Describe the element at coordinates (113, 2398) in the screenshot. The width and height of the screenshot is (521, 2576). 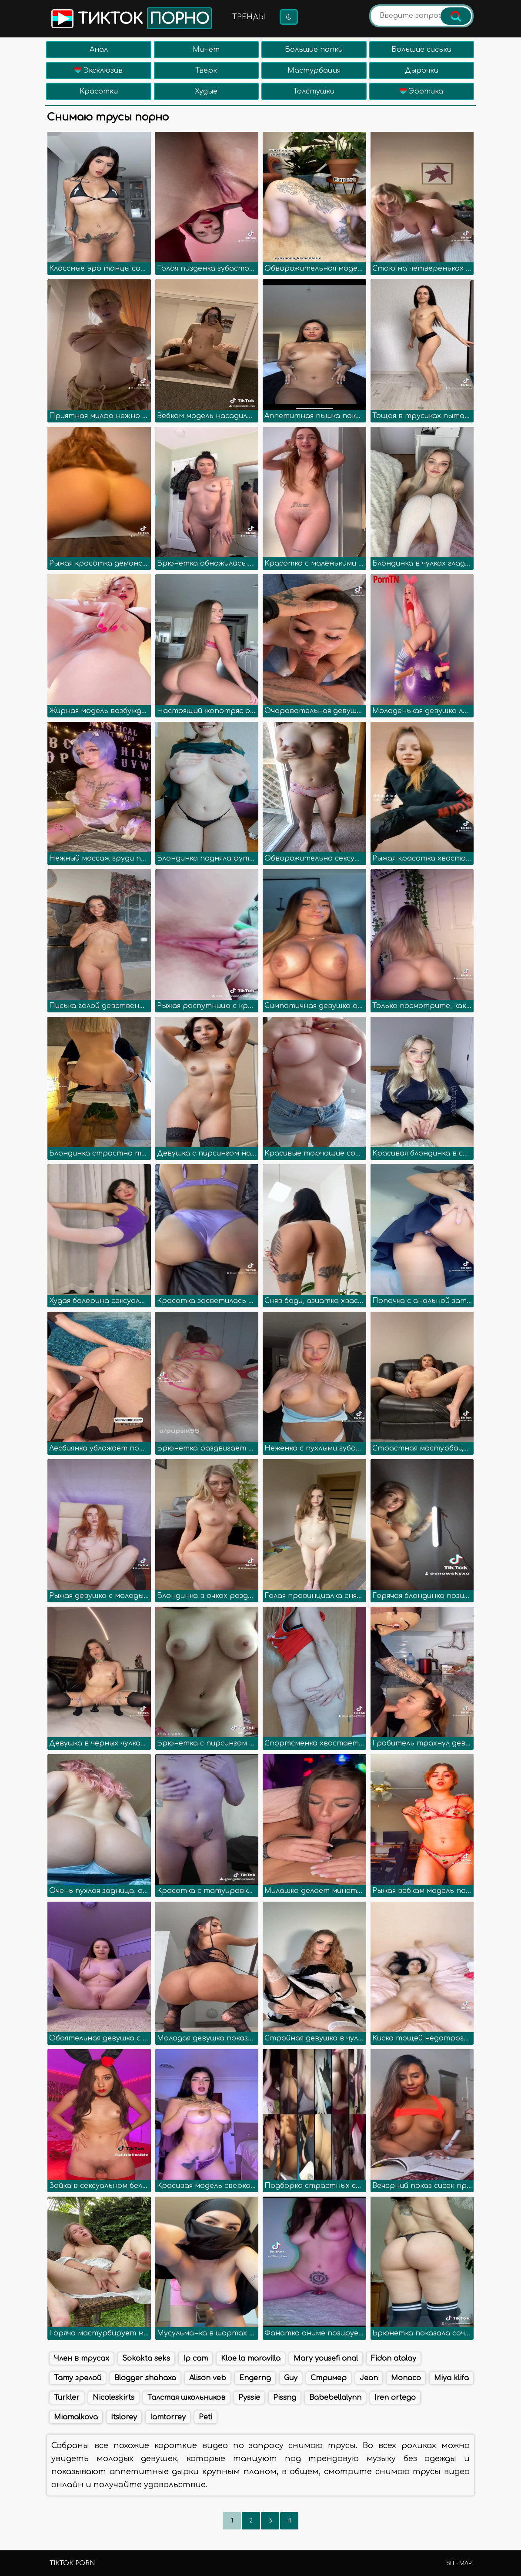
I see `Nicoleskirts` at that location.